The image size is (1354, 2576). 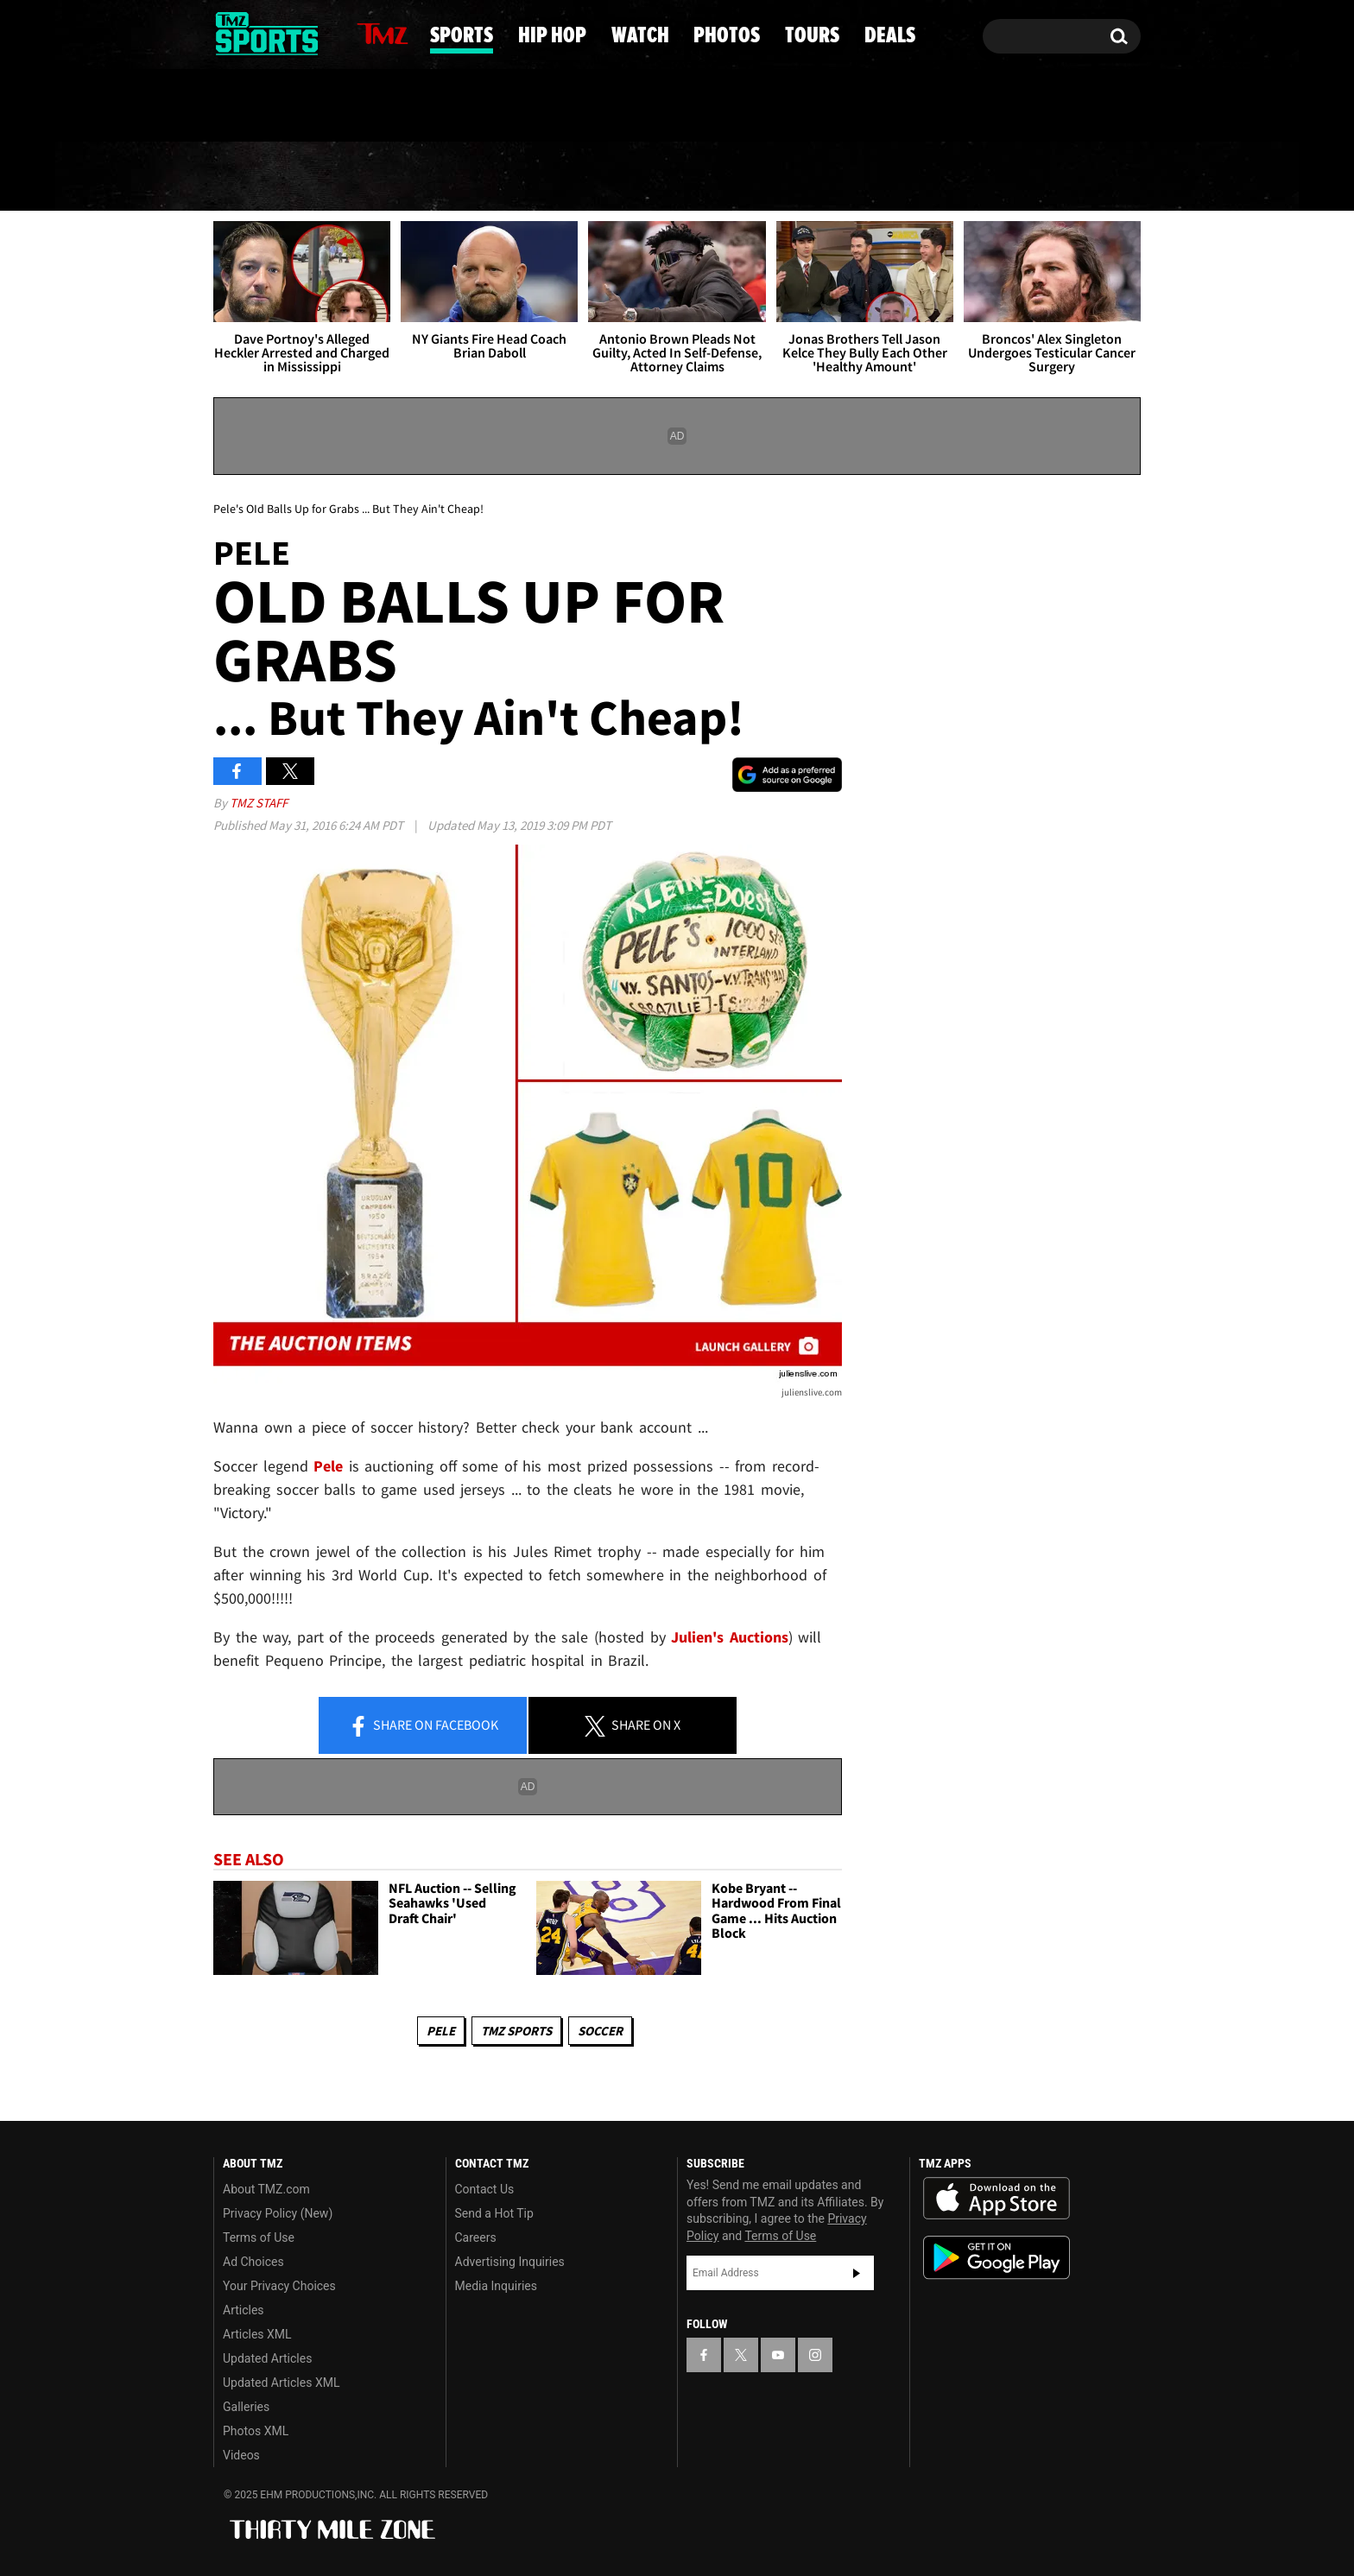 What do you see at coordinates (856, 2273) in the screenshot?
I see `Subscribe` at bounding box center [856, 2273].